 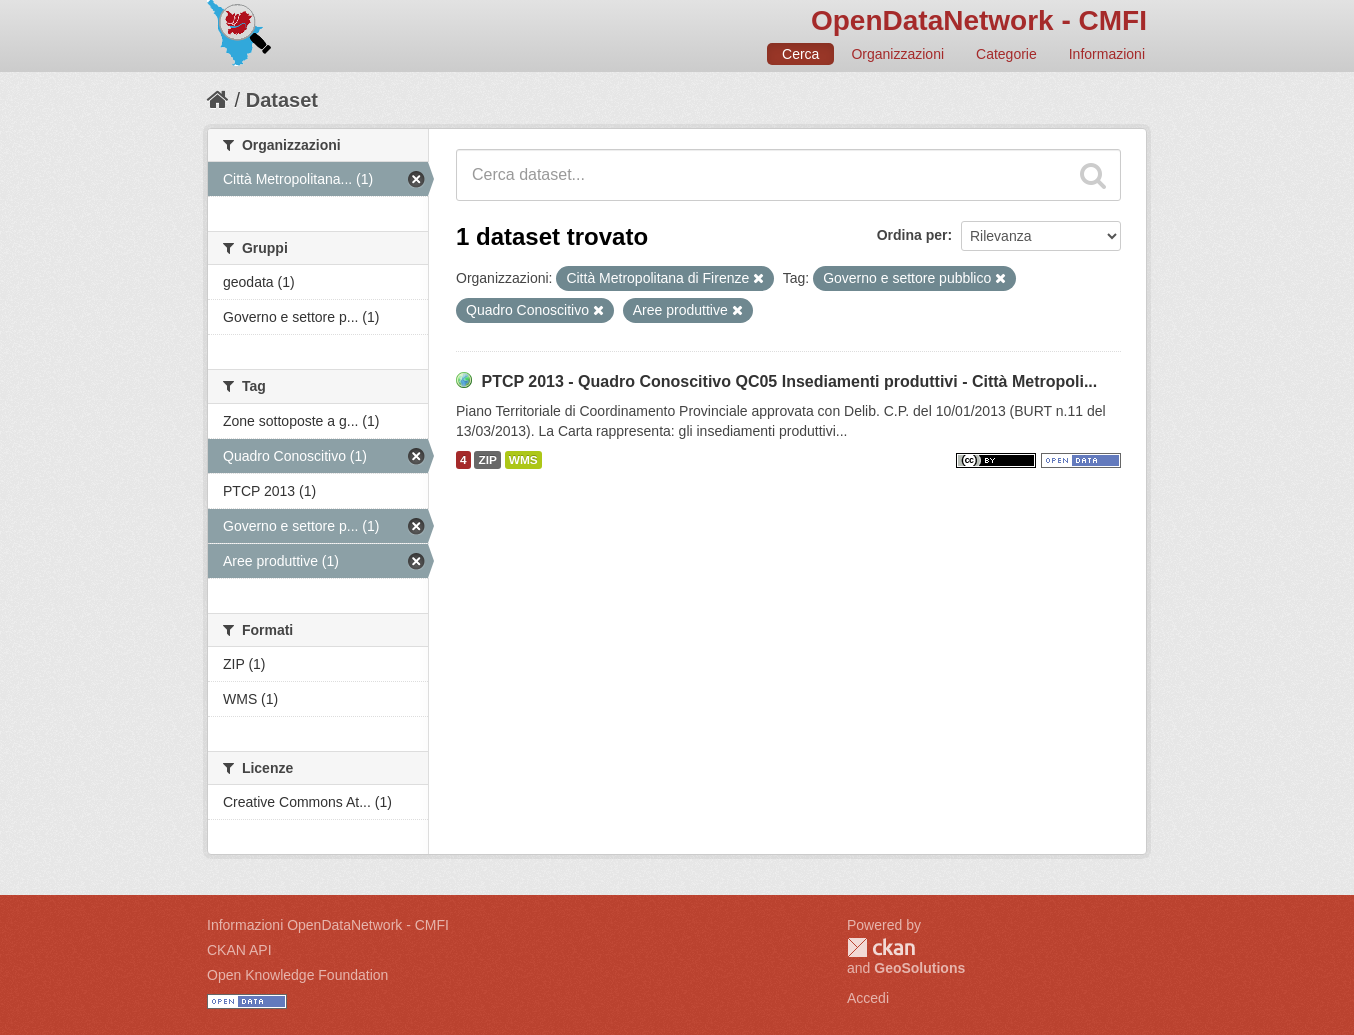 I want to click on CKAN API, so click(x=239, y=950).